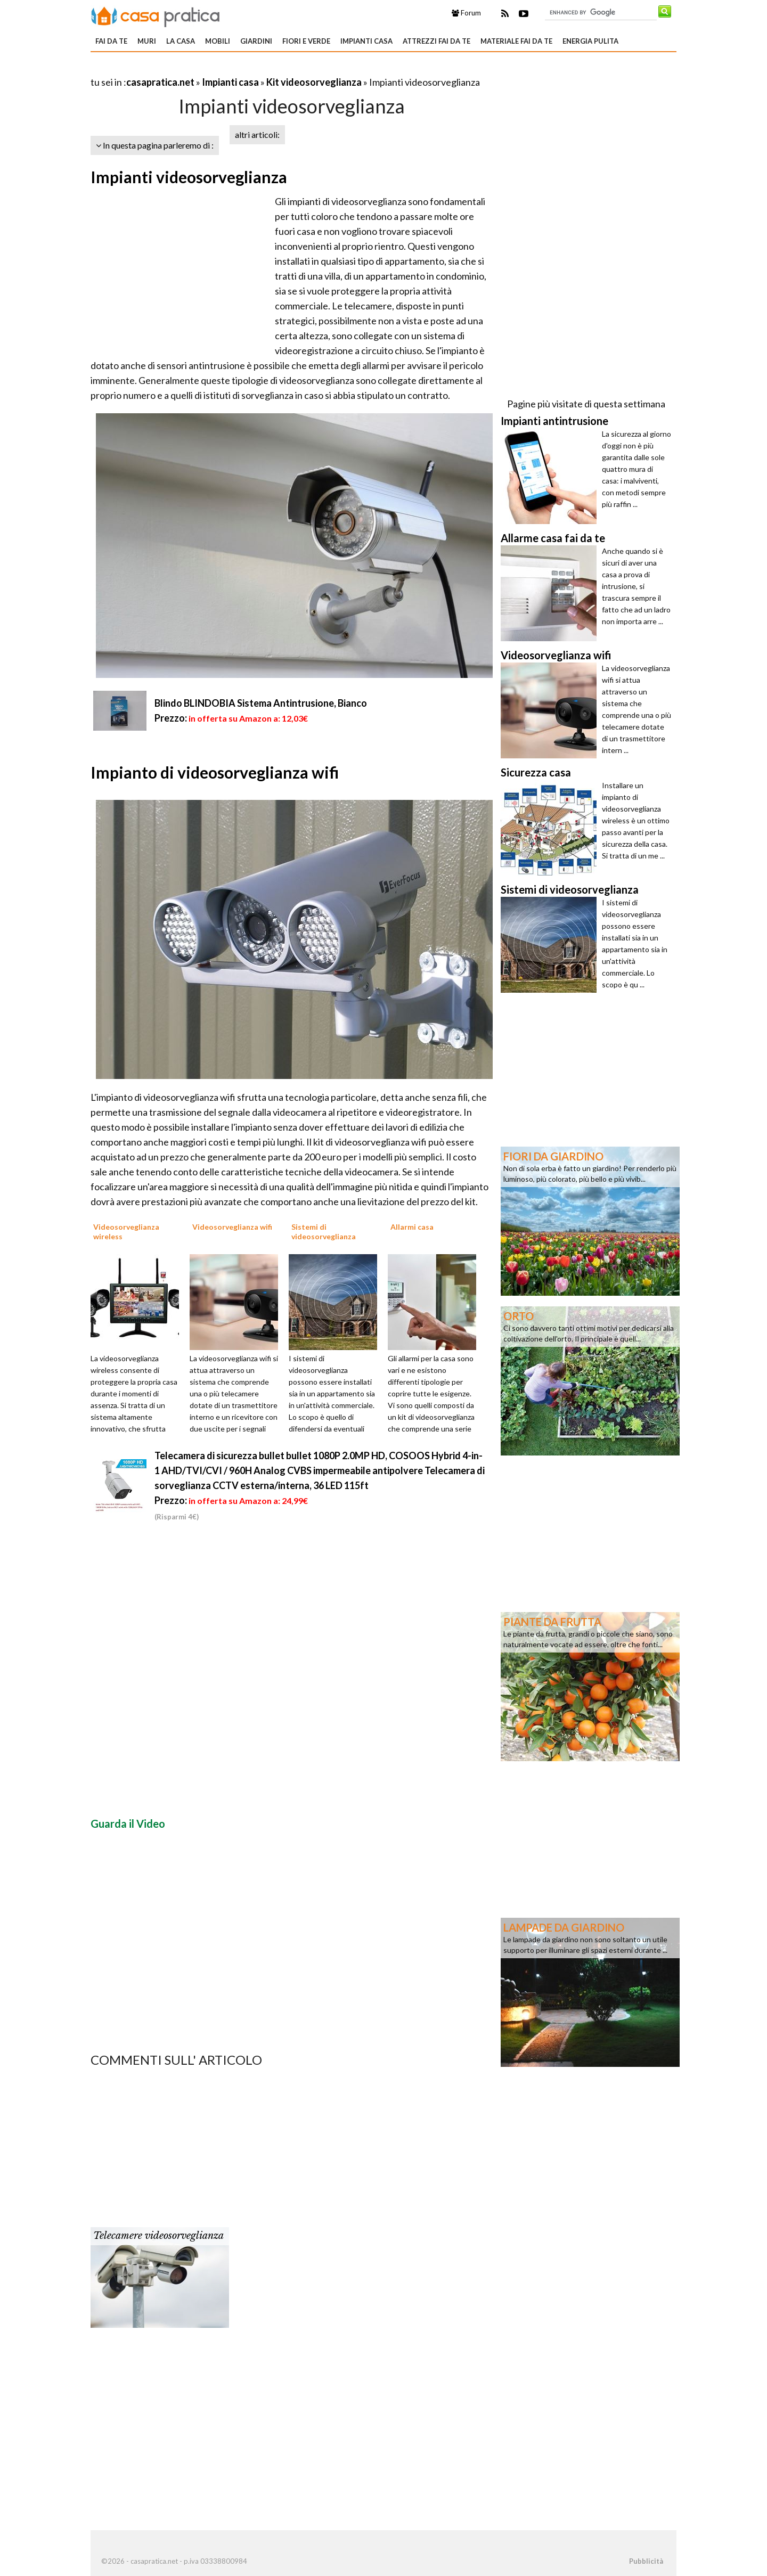 Image resolution: width=767 pixels, height=2576 pixels. Describe the element at coordinates (436, 41) in the screenshot. I see `Attrezzi fai da te` at that location.